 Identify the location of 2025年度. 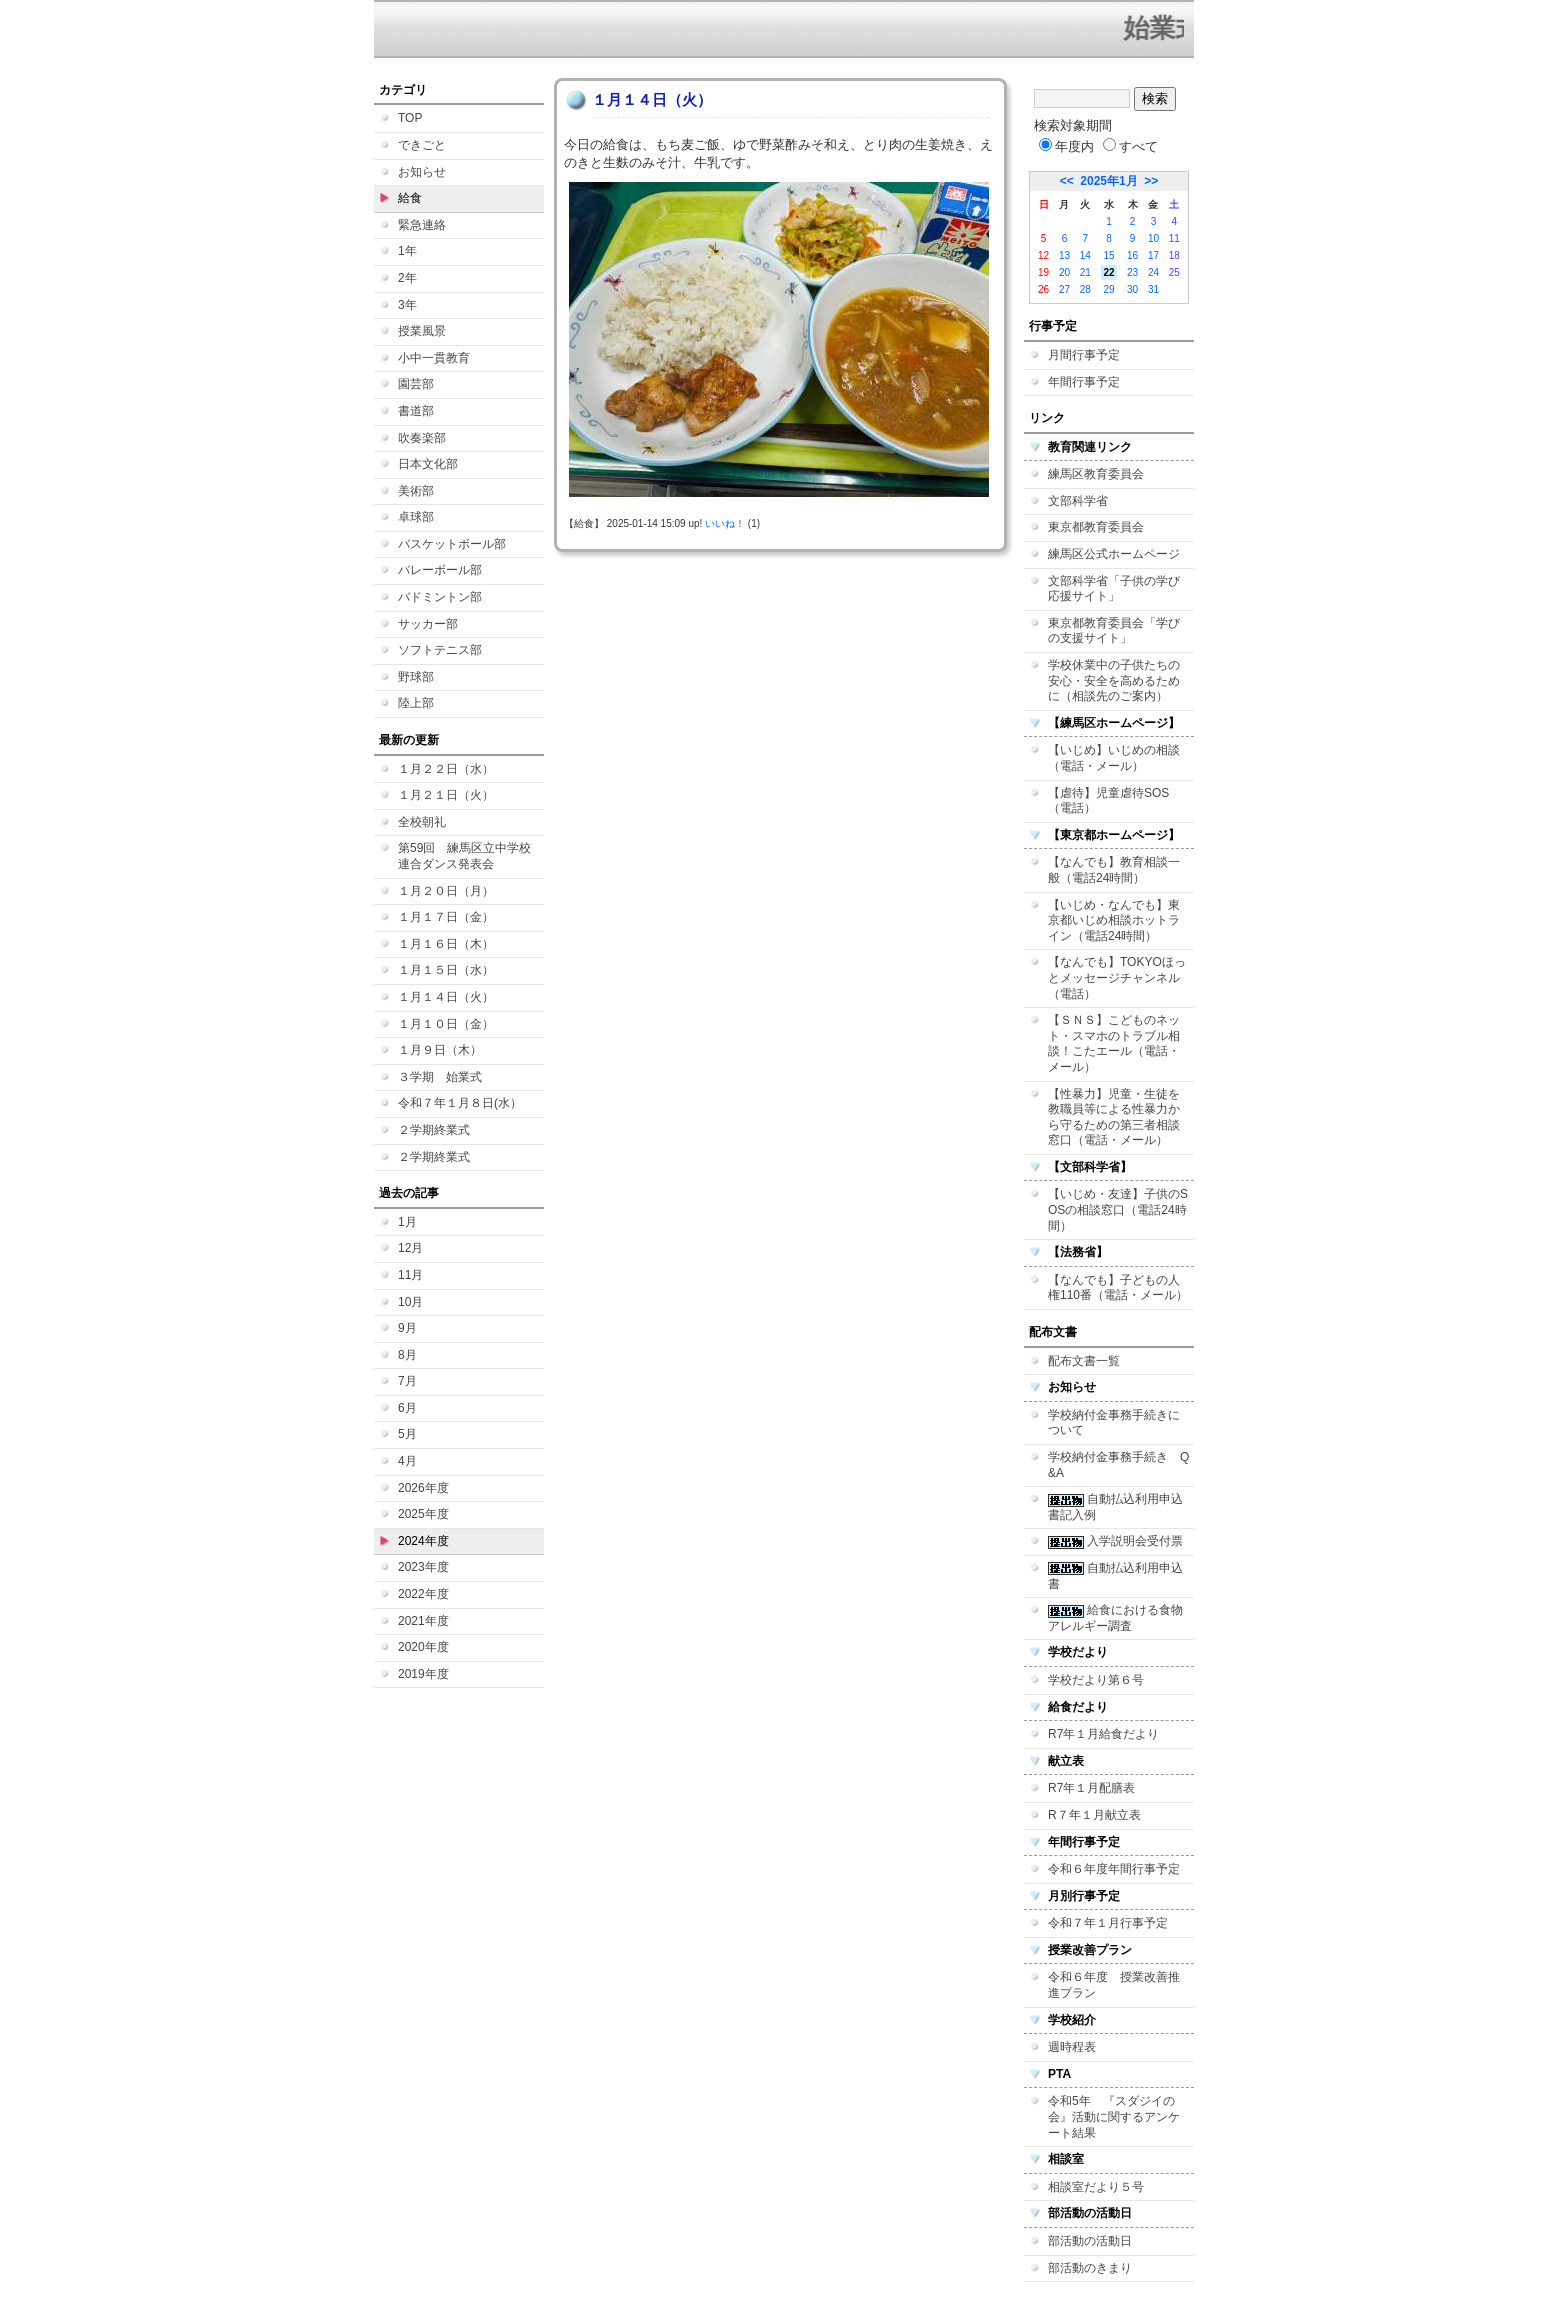
(423, 1514).